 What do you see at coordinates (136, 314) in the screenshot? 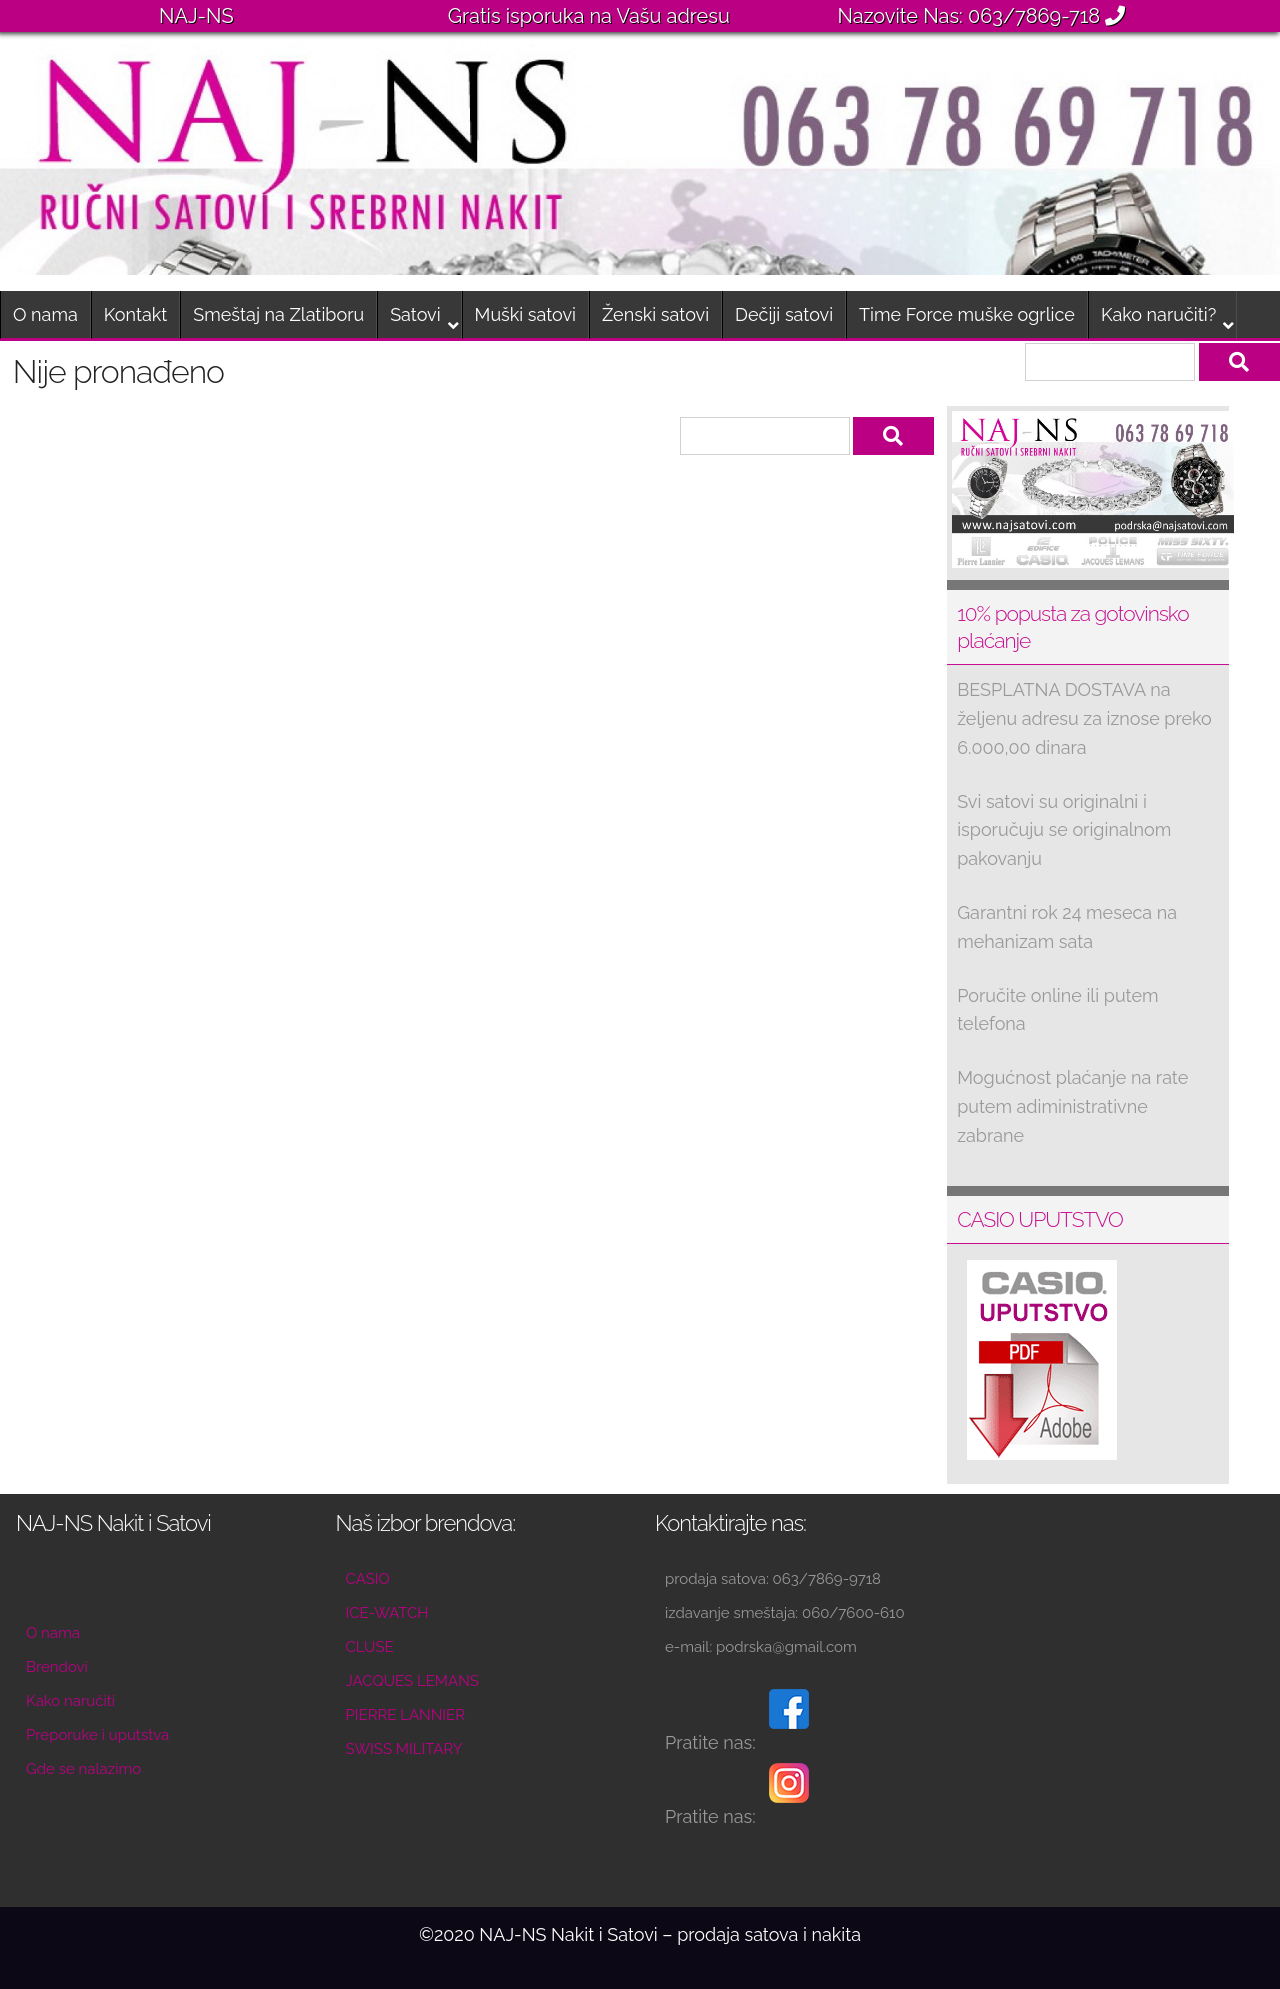
I see `Kontakt` at bounding box center [136, 314].